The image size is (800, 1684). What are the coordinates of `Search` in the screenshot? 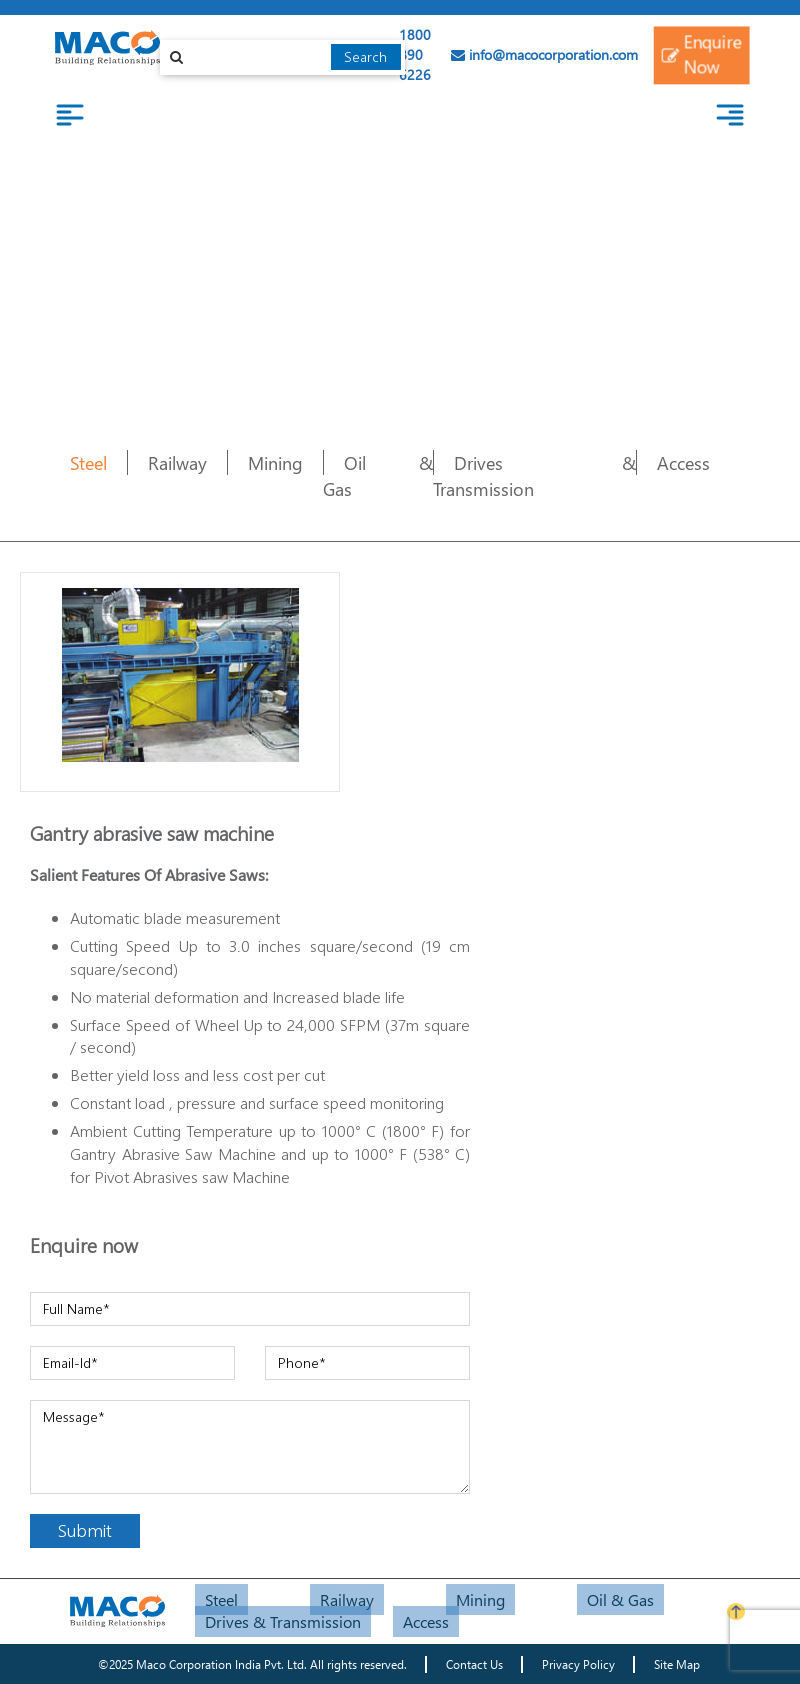 It's located at (365, 56).